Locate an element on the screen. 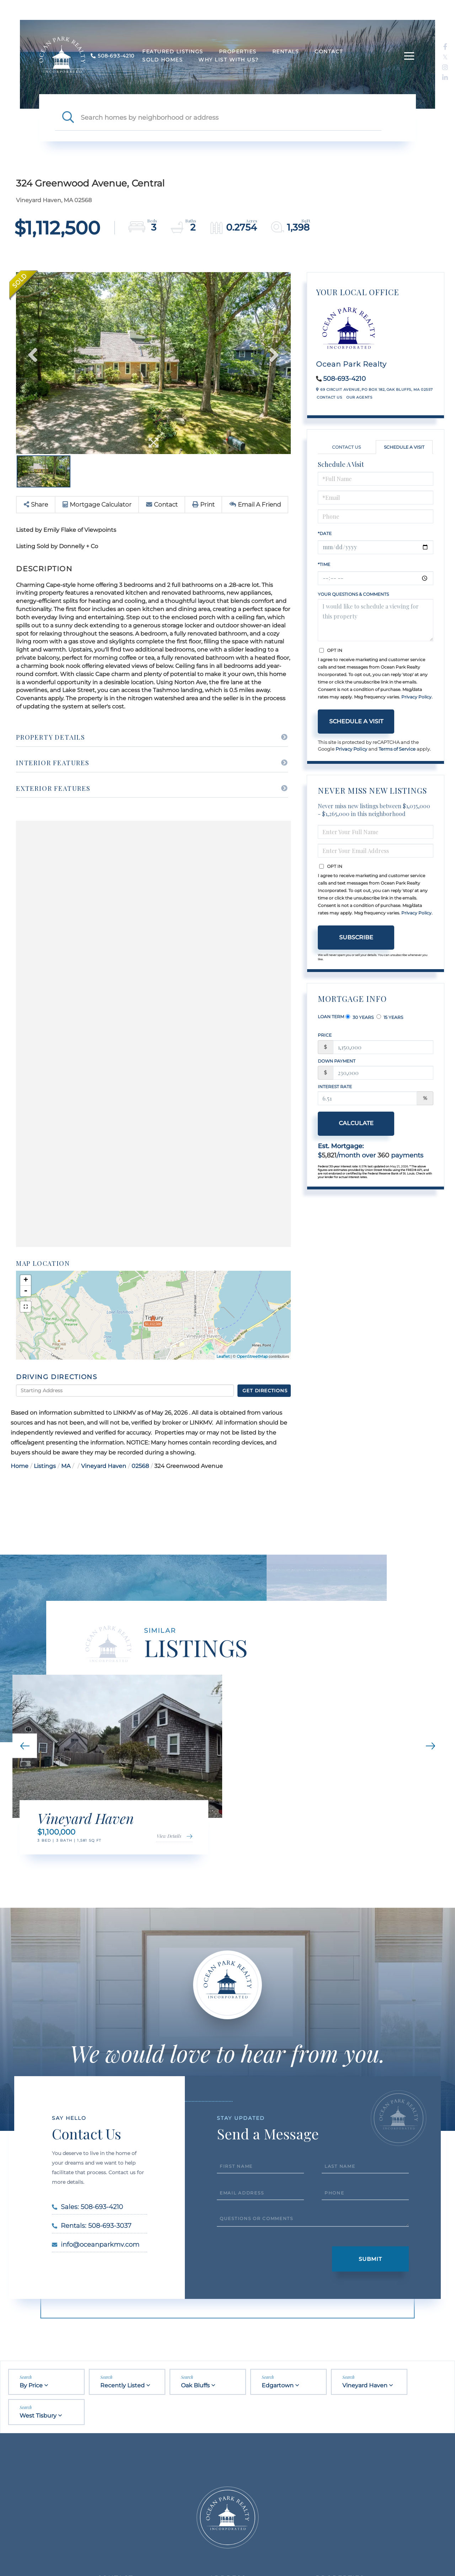 Image resolution: width=455 pixels, height=2576 pixels. Featured Listings [menuitem] is located at coordinates (172, 51).